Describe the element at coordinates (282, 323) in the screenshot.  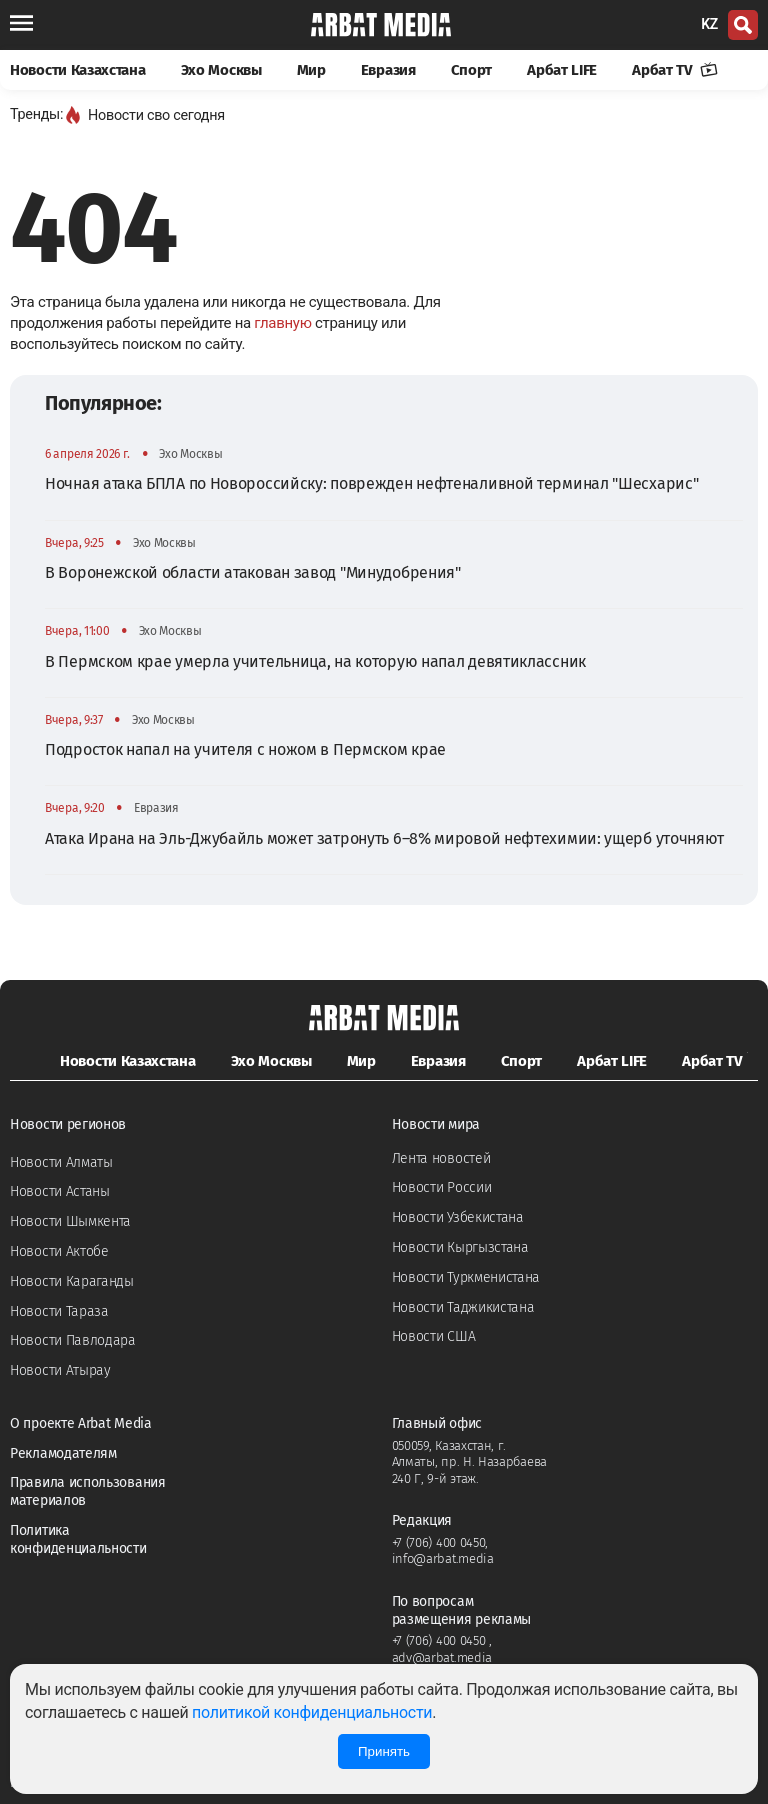
I see `главную` at that location.